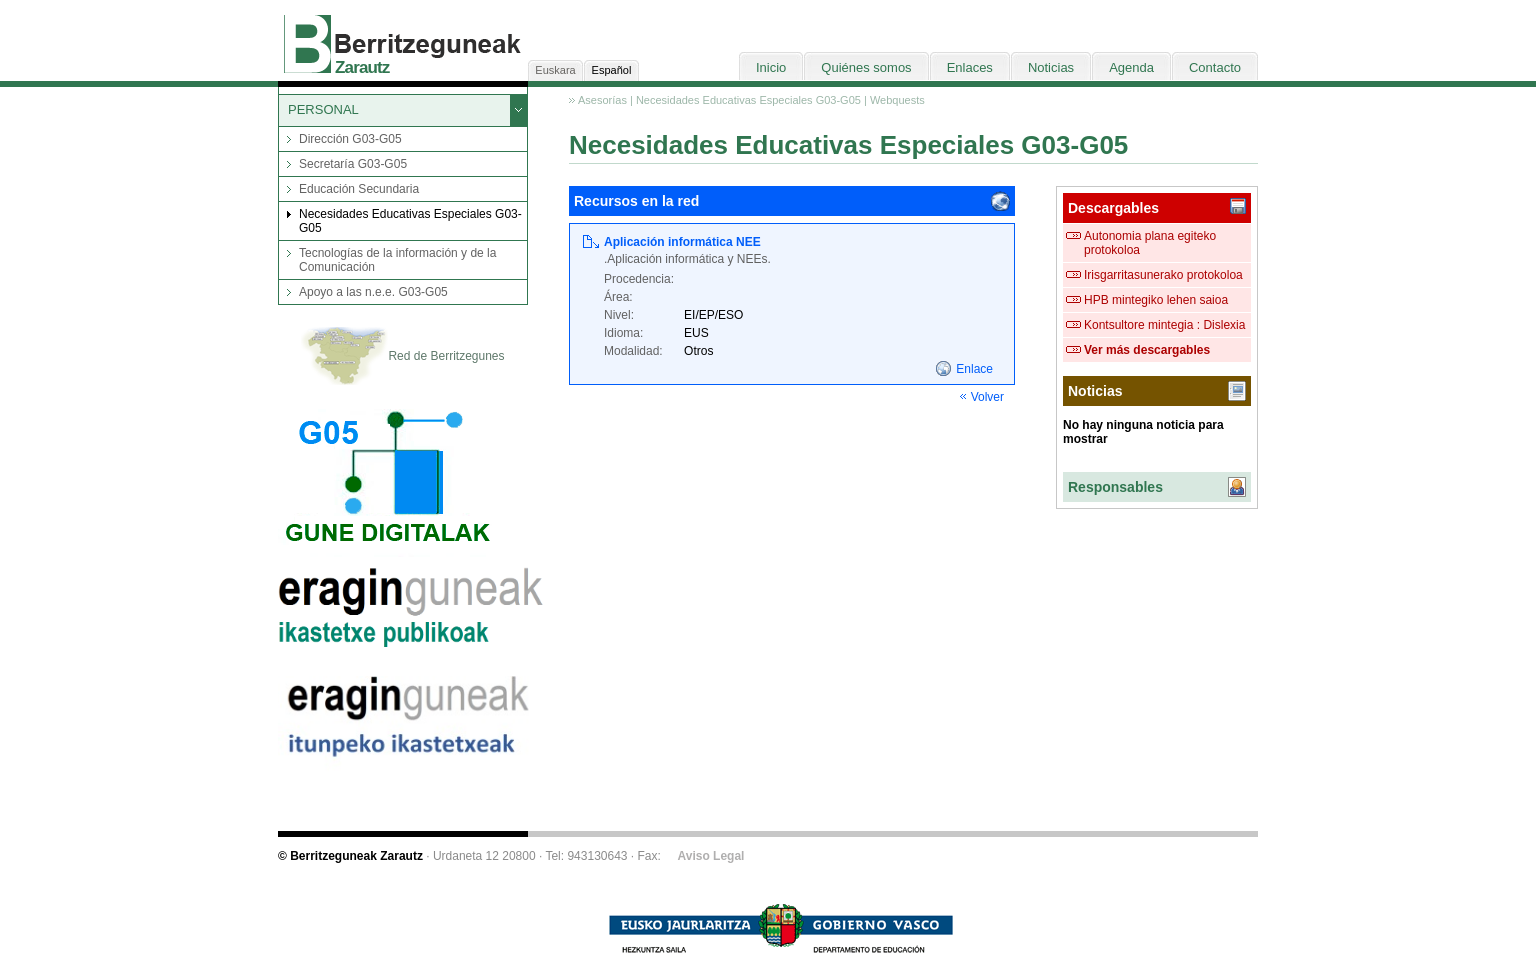  What do you see at coordinates (373, 292) in the screenshot?
I see `Apoyo a las n.e.e. G03-G05` at bounding box center [373, 292].